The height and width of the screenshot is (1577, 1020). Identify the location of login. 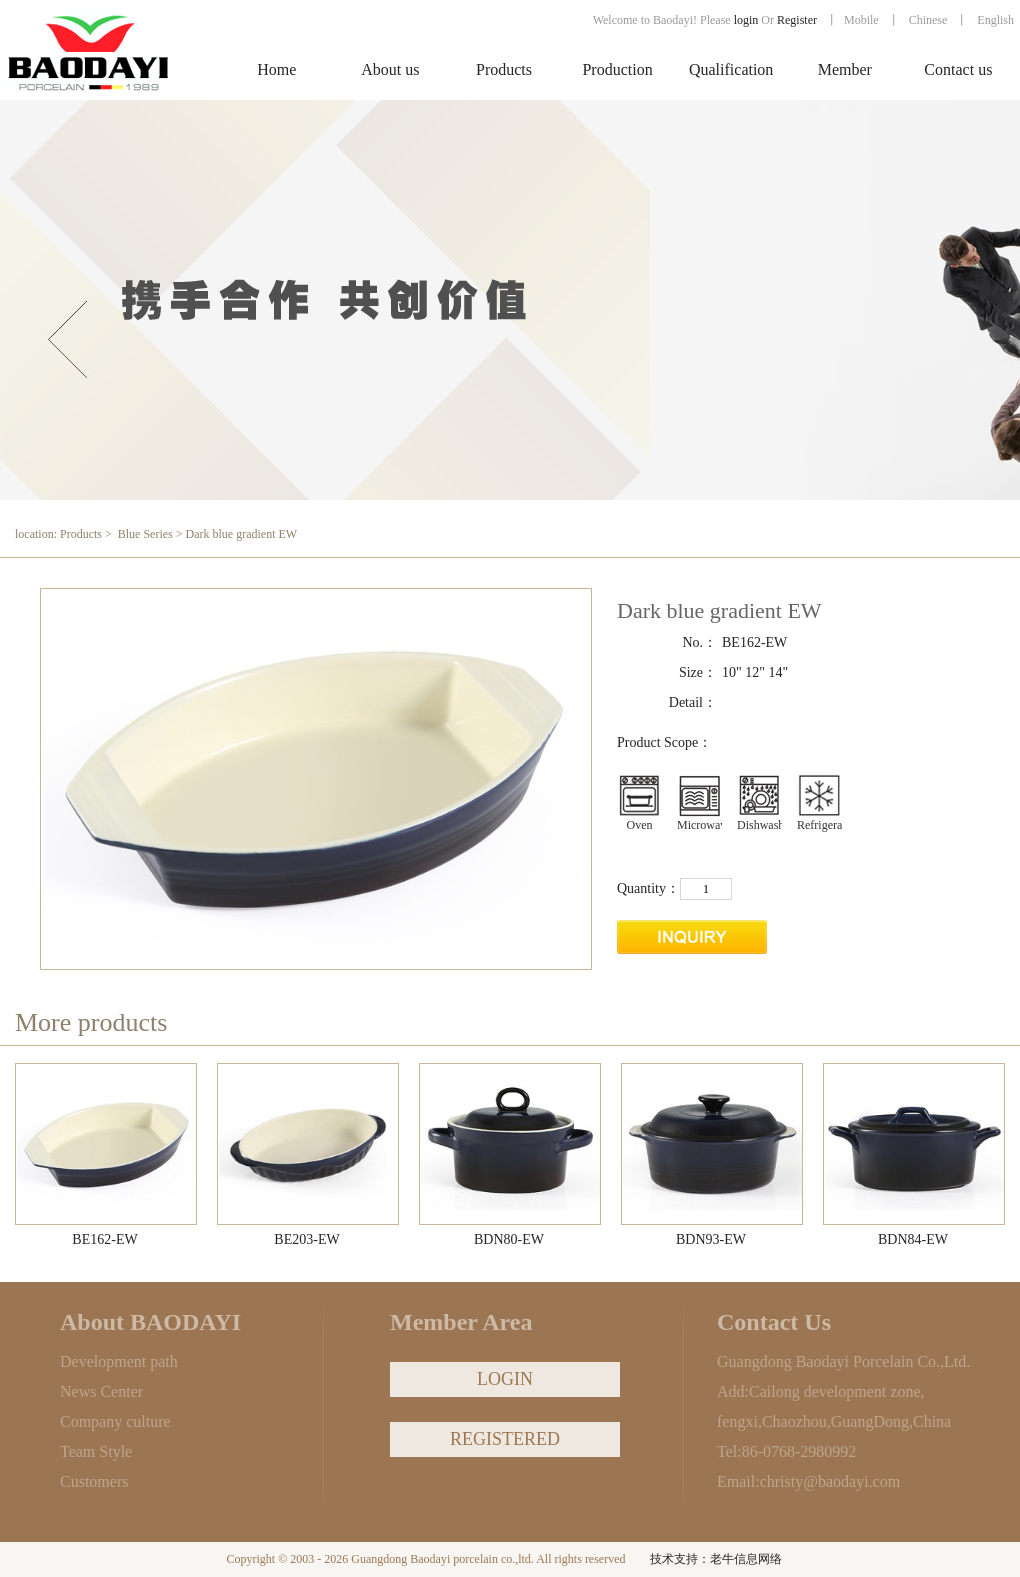
(746, 20).